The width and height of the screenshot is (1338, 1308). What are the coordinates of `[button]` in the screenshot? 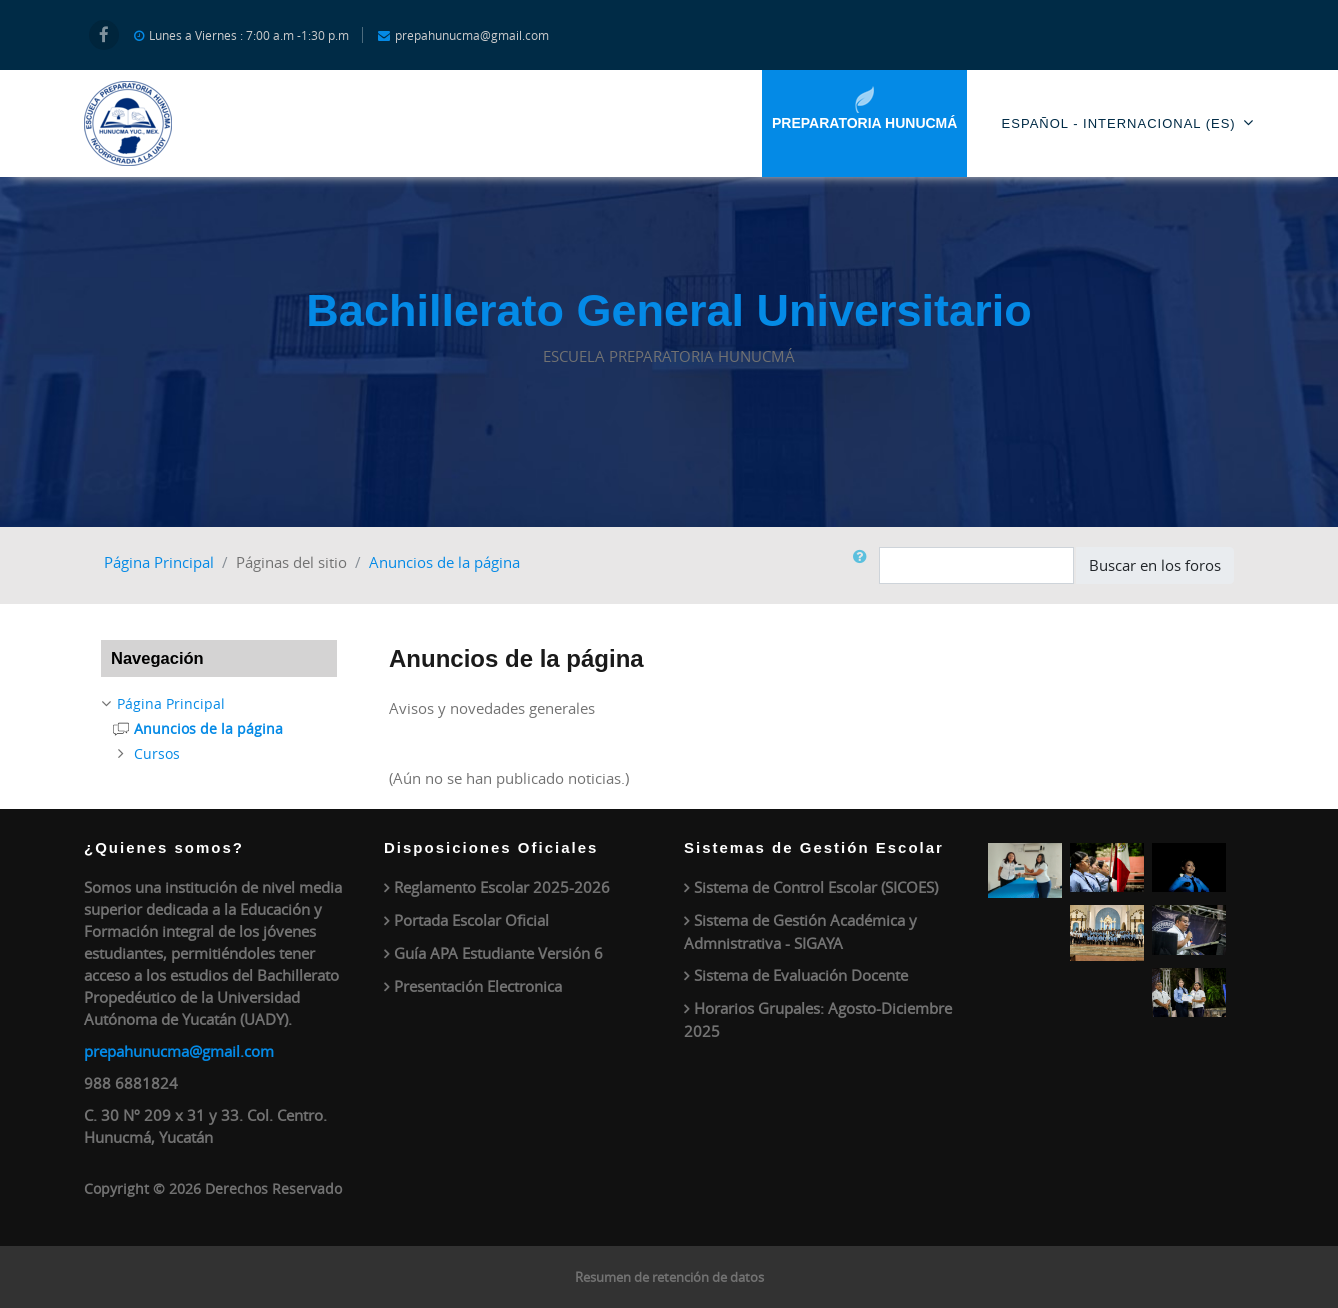 It's located at (864, 565).